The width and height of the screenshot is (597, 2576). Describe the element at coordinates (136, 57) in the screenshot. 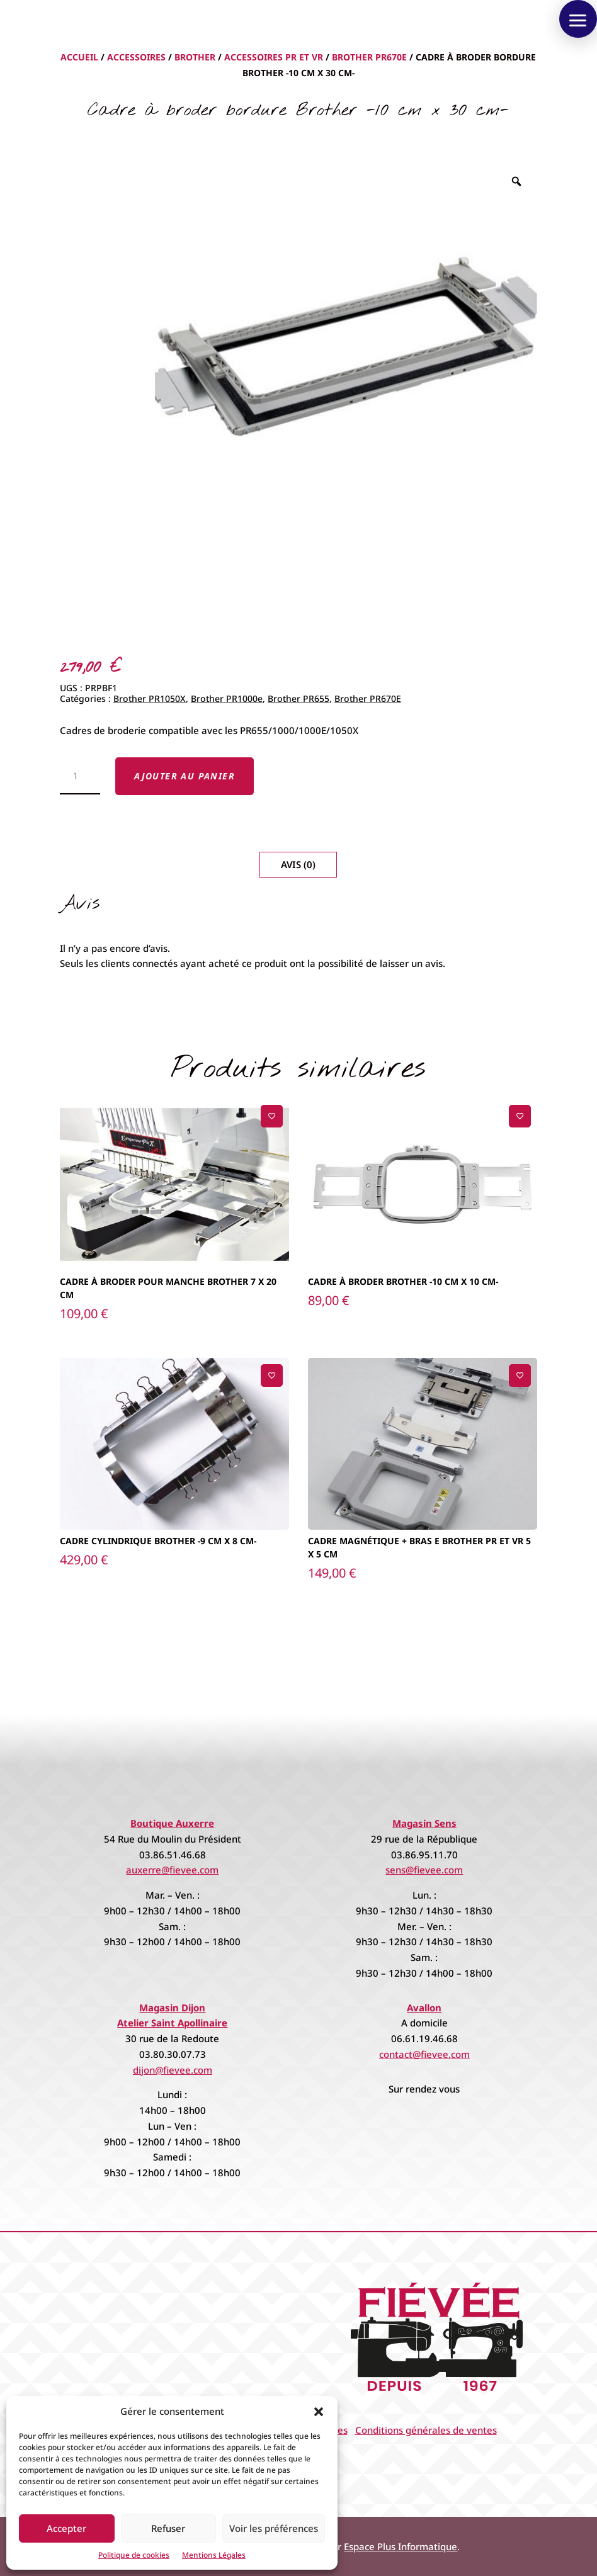

I see `Accessoires` at that location.